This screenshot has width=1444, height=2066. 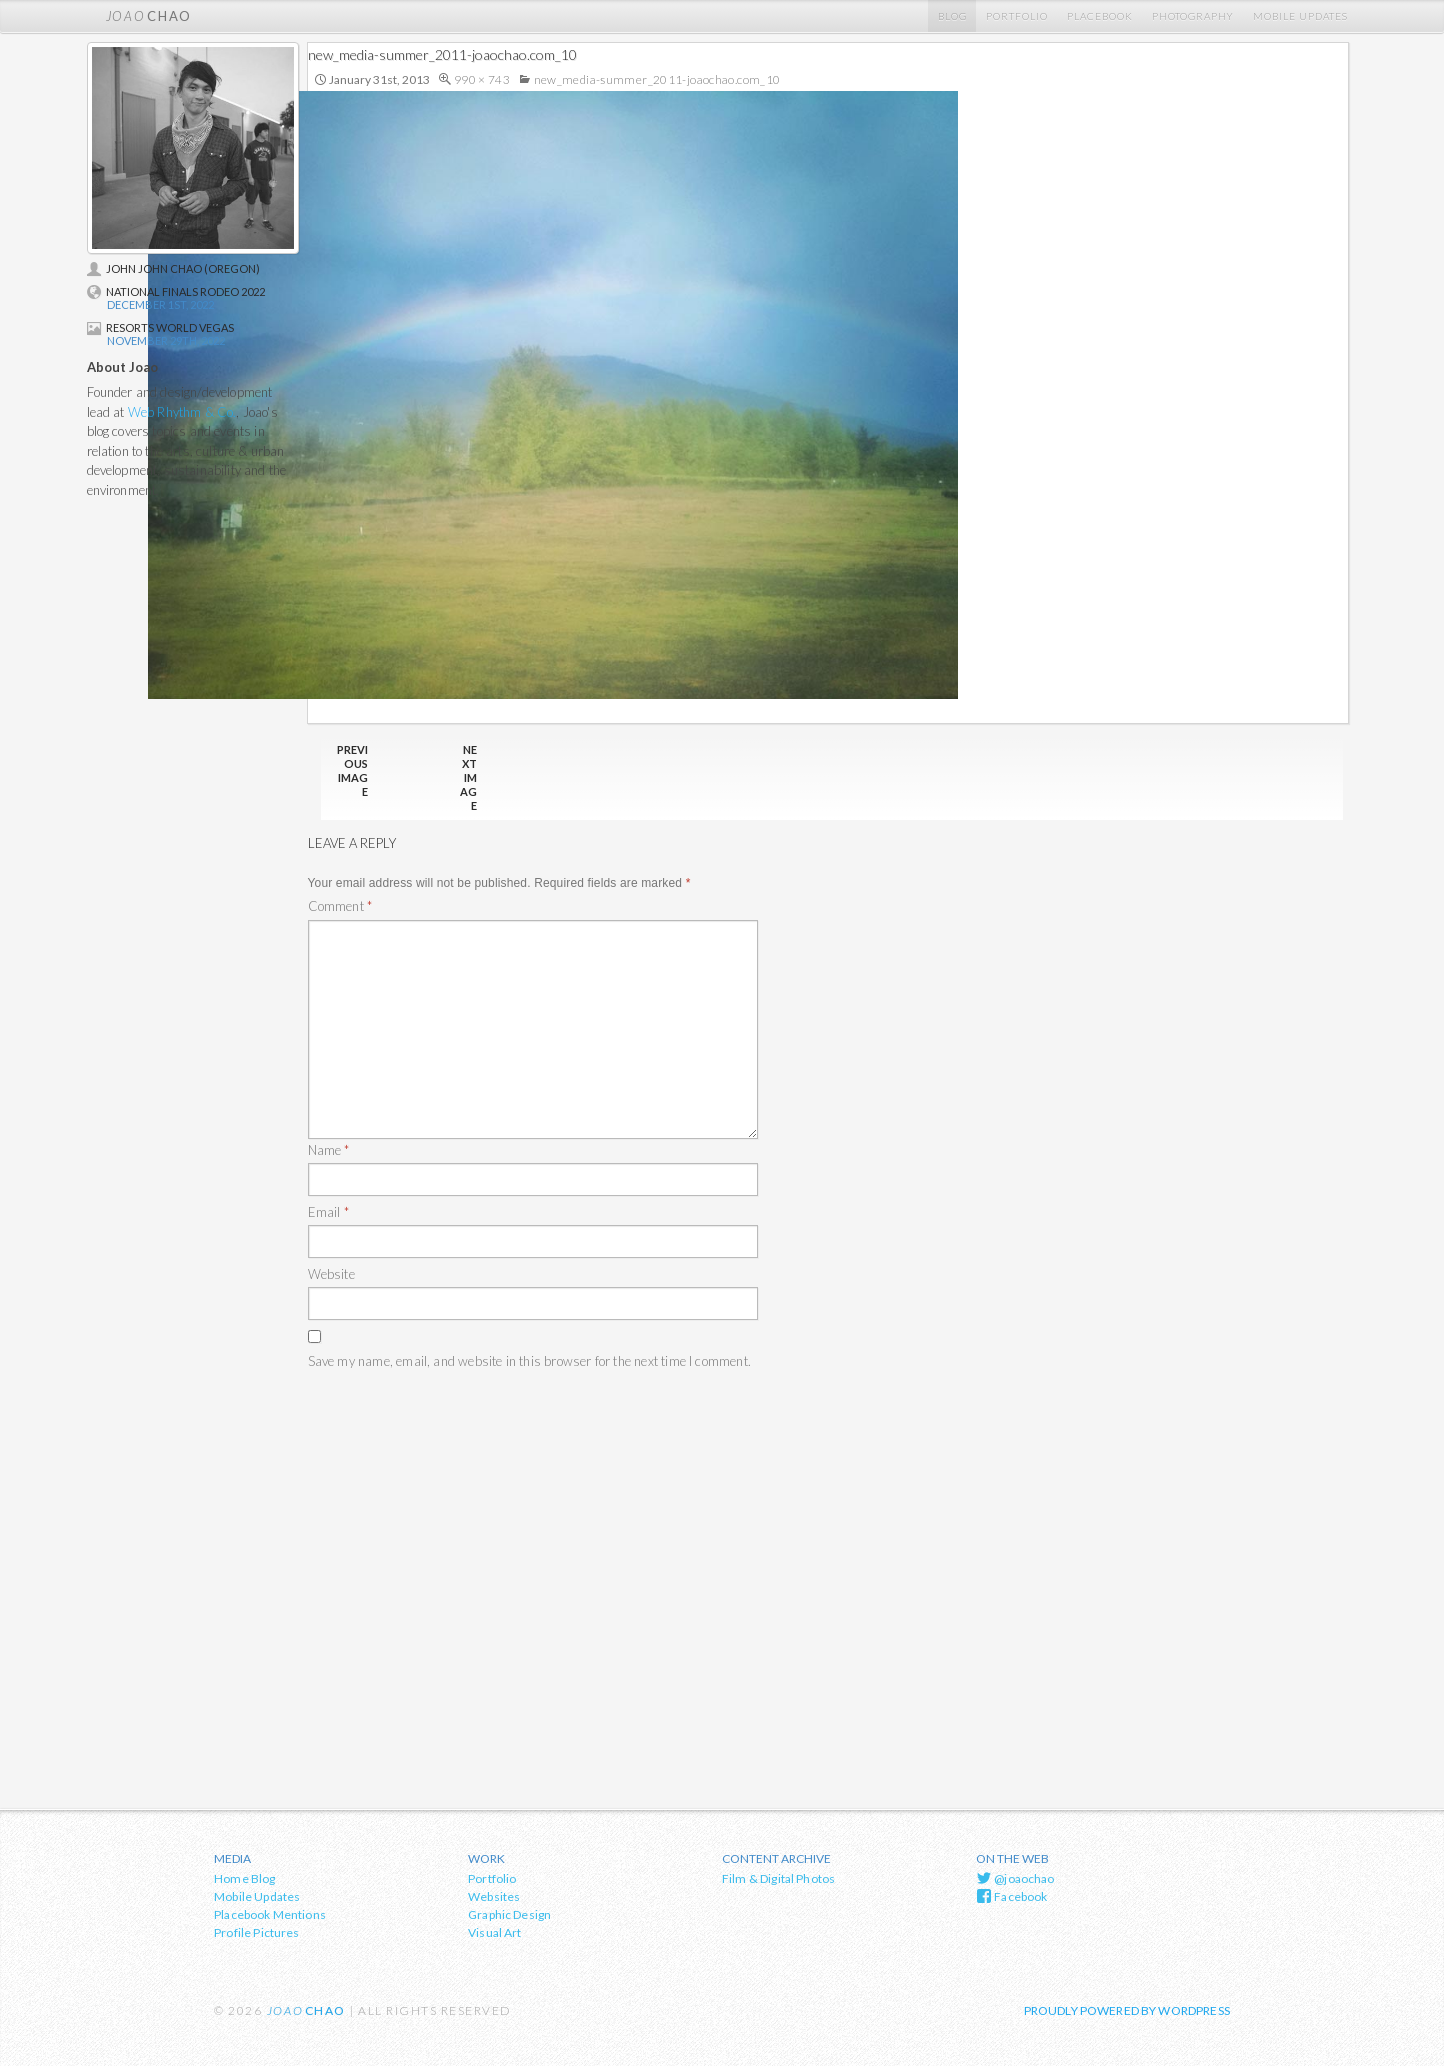 What do you see at coordinates (244, 1878) in the screenshot?
I see `Home Blog` at bounding box center [244, 1878].